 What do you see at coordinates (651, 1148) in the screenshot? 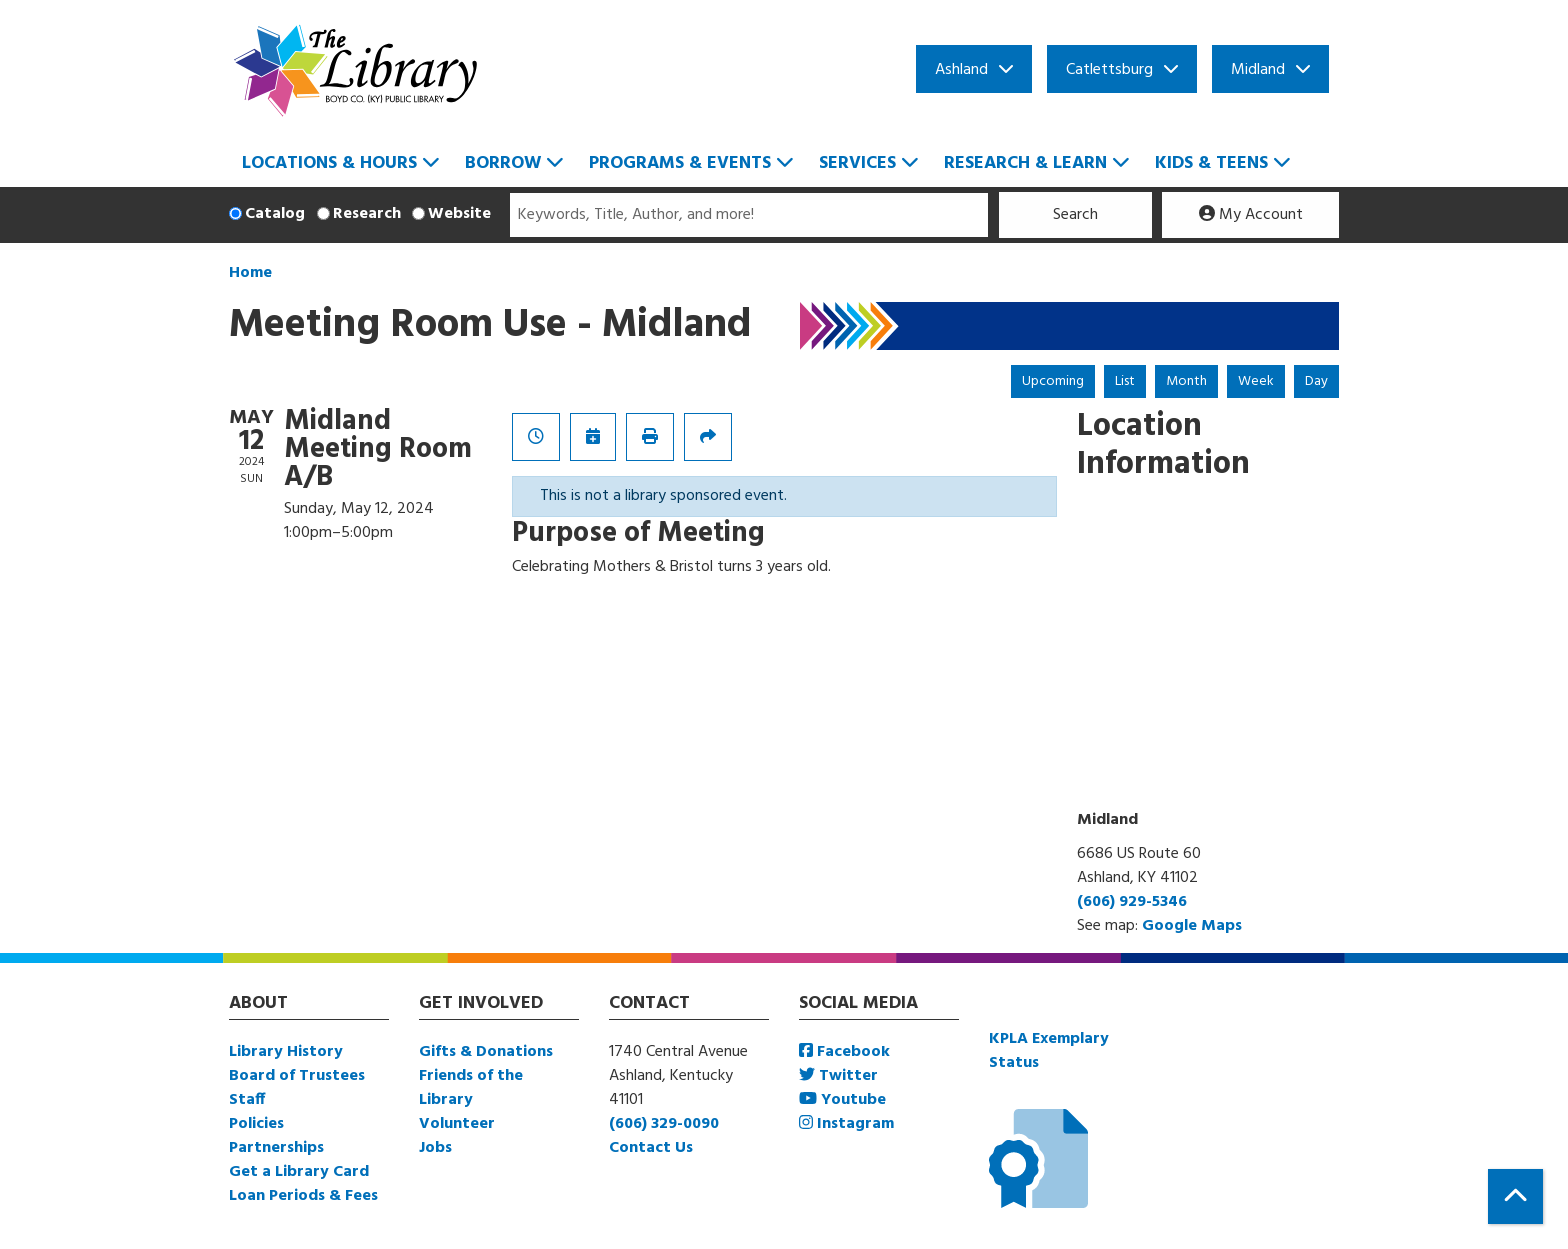
I see `Contact Us` at bounding box center [651, 1148].